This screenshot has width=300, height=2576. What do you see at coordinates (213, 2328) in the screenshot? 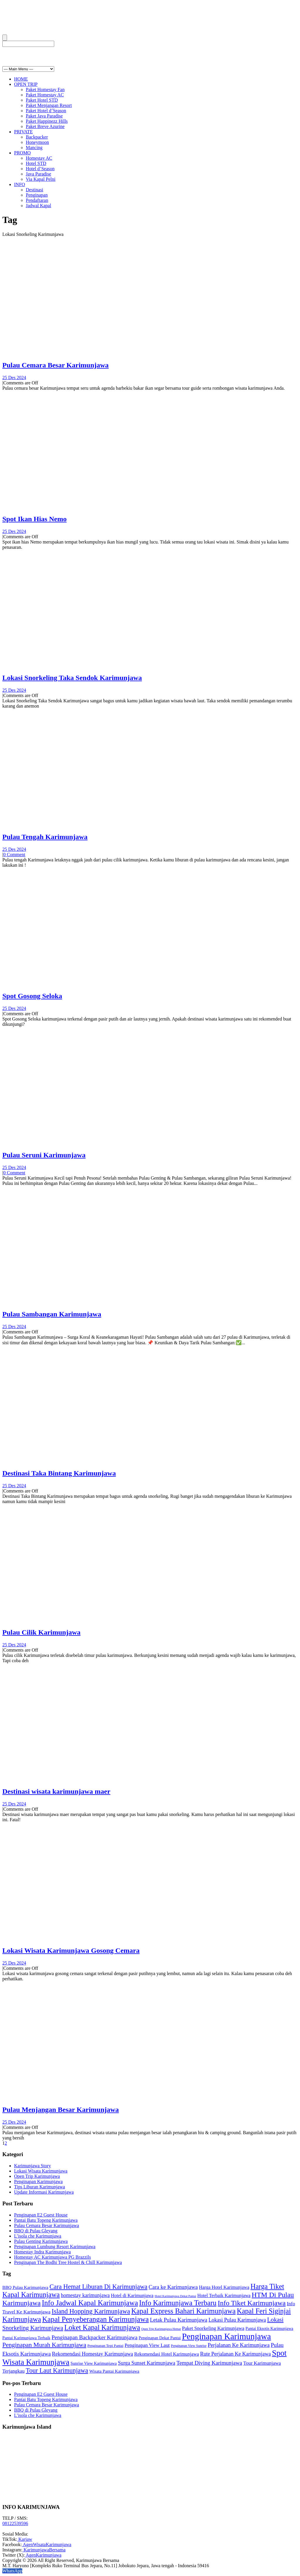
I see `Paket Snorkeling Karimunjawa [Paket Snorkeling Karimunjawa (12 item)]` at bounding box center [213, 2328].